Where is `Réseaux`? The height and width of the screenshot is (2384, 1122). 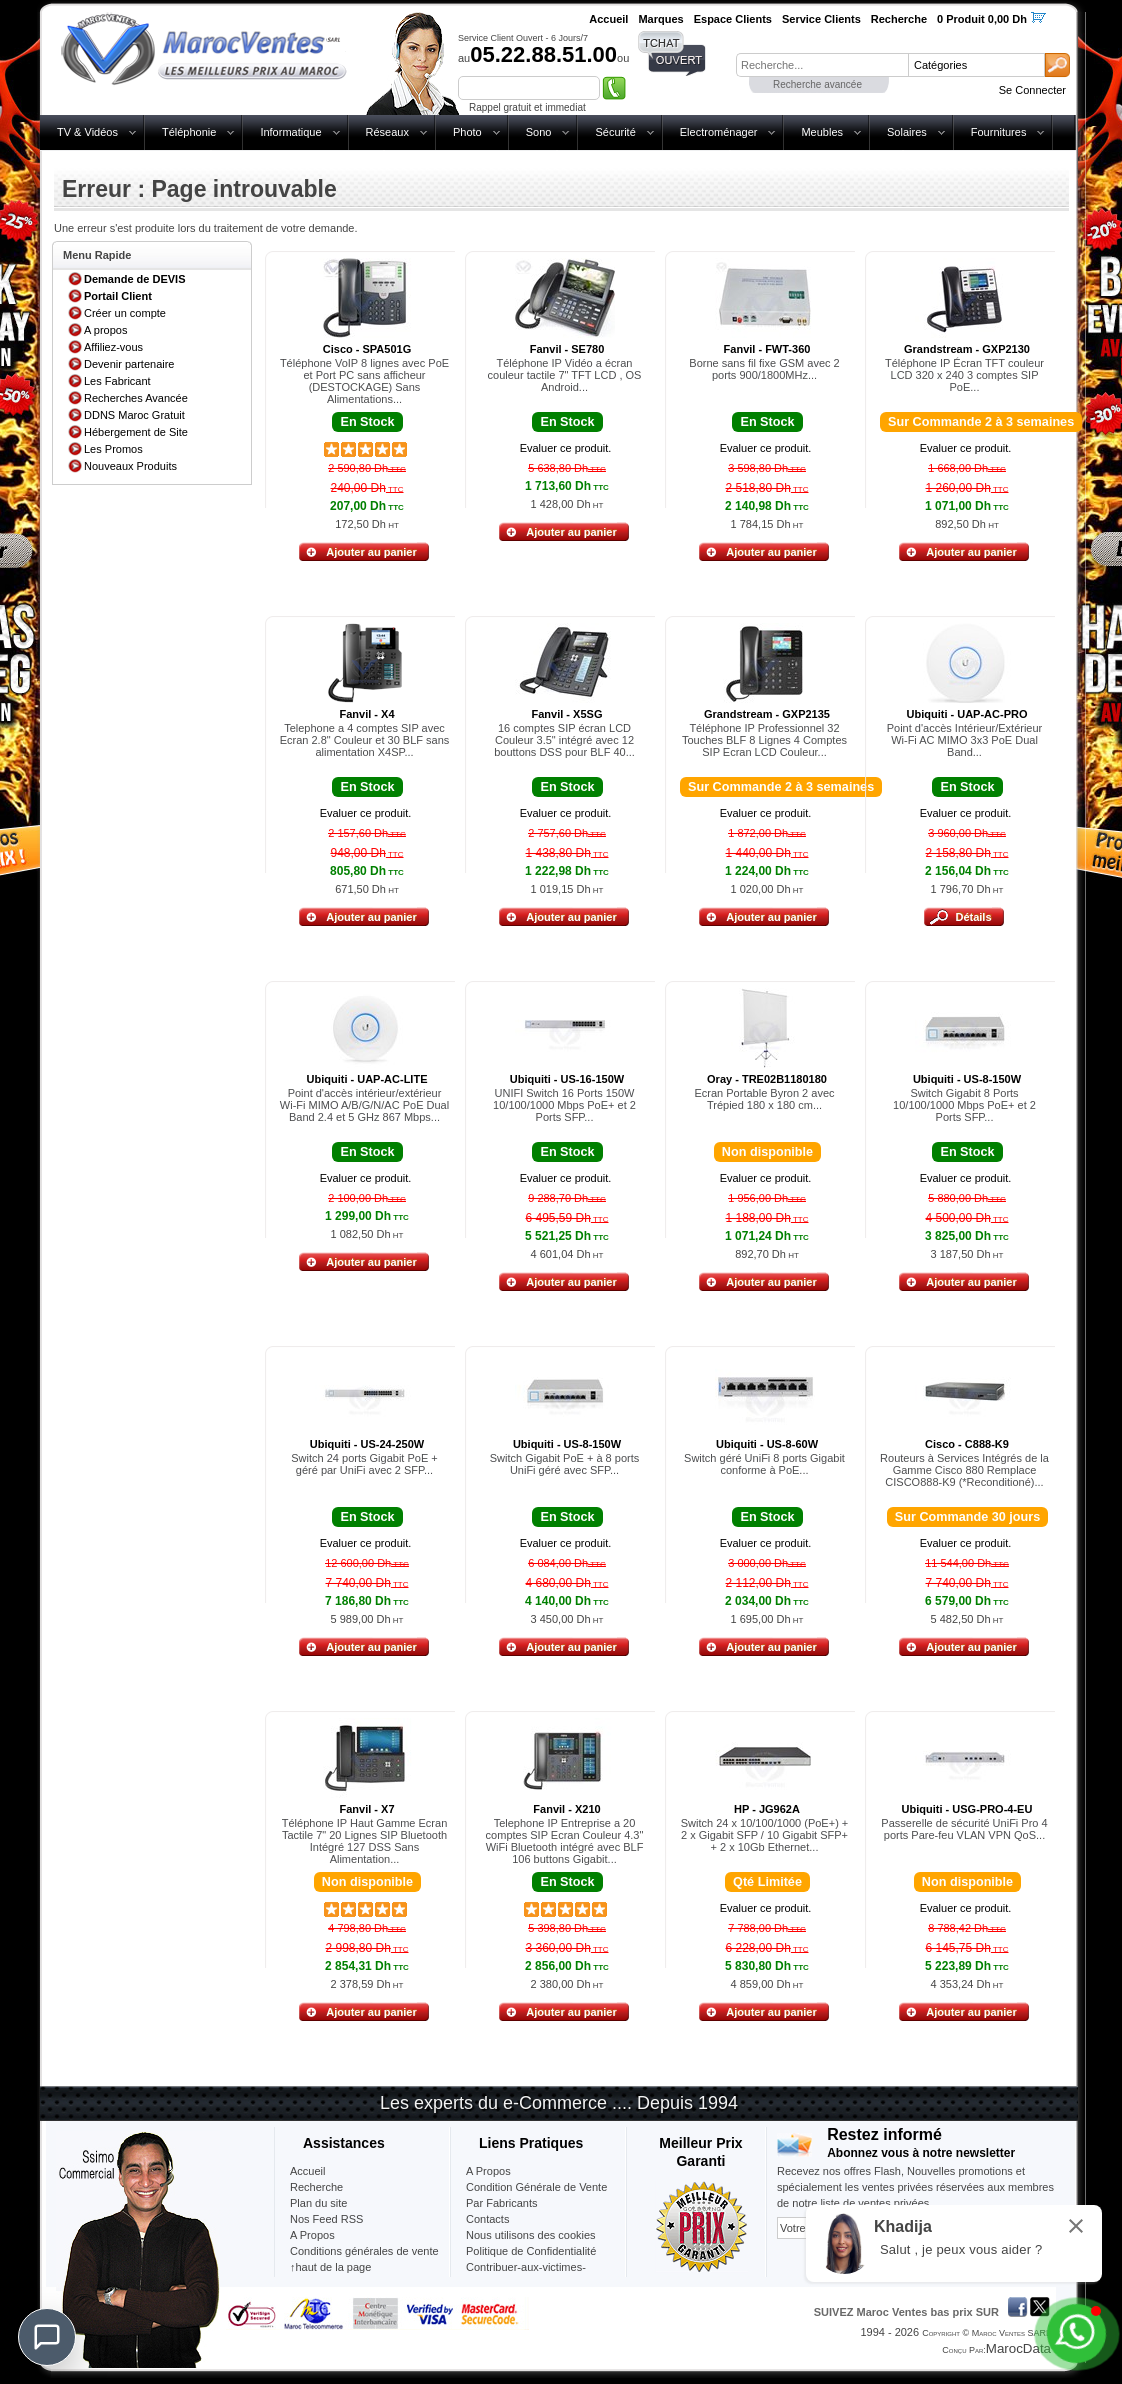 Réseaux is located at coordinates (387, 132).